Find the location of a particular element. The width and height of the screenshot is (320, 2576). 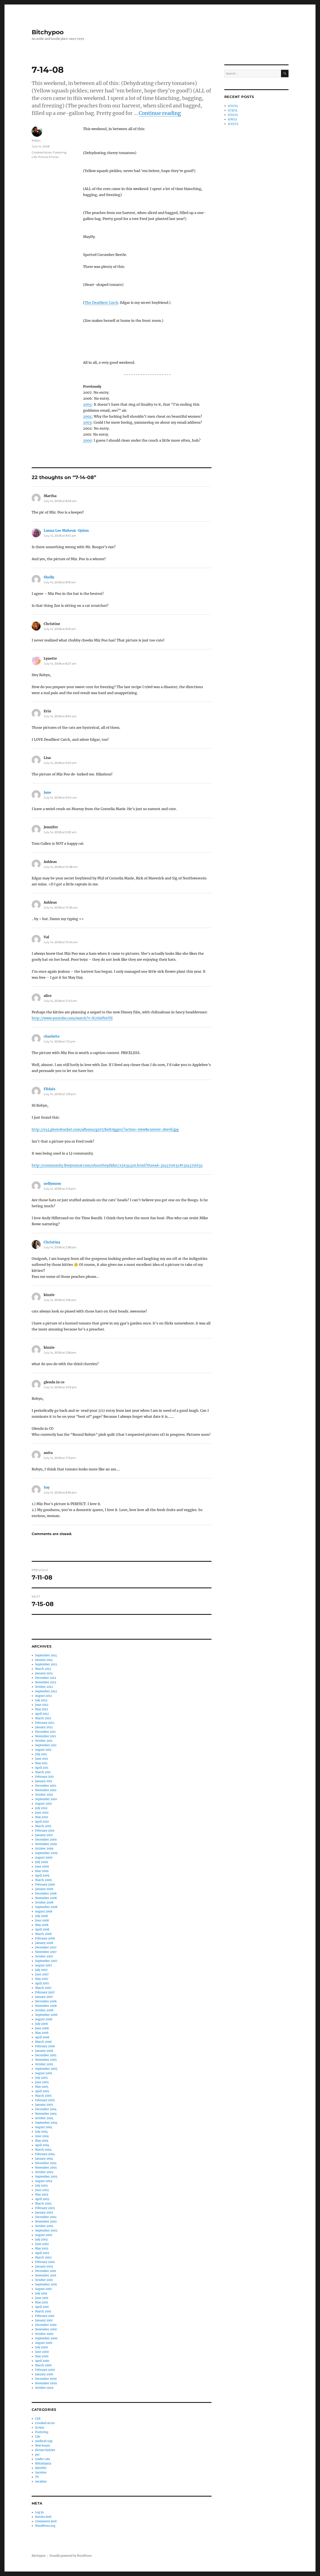

June 2005 is located at coordinates (42, 2082).